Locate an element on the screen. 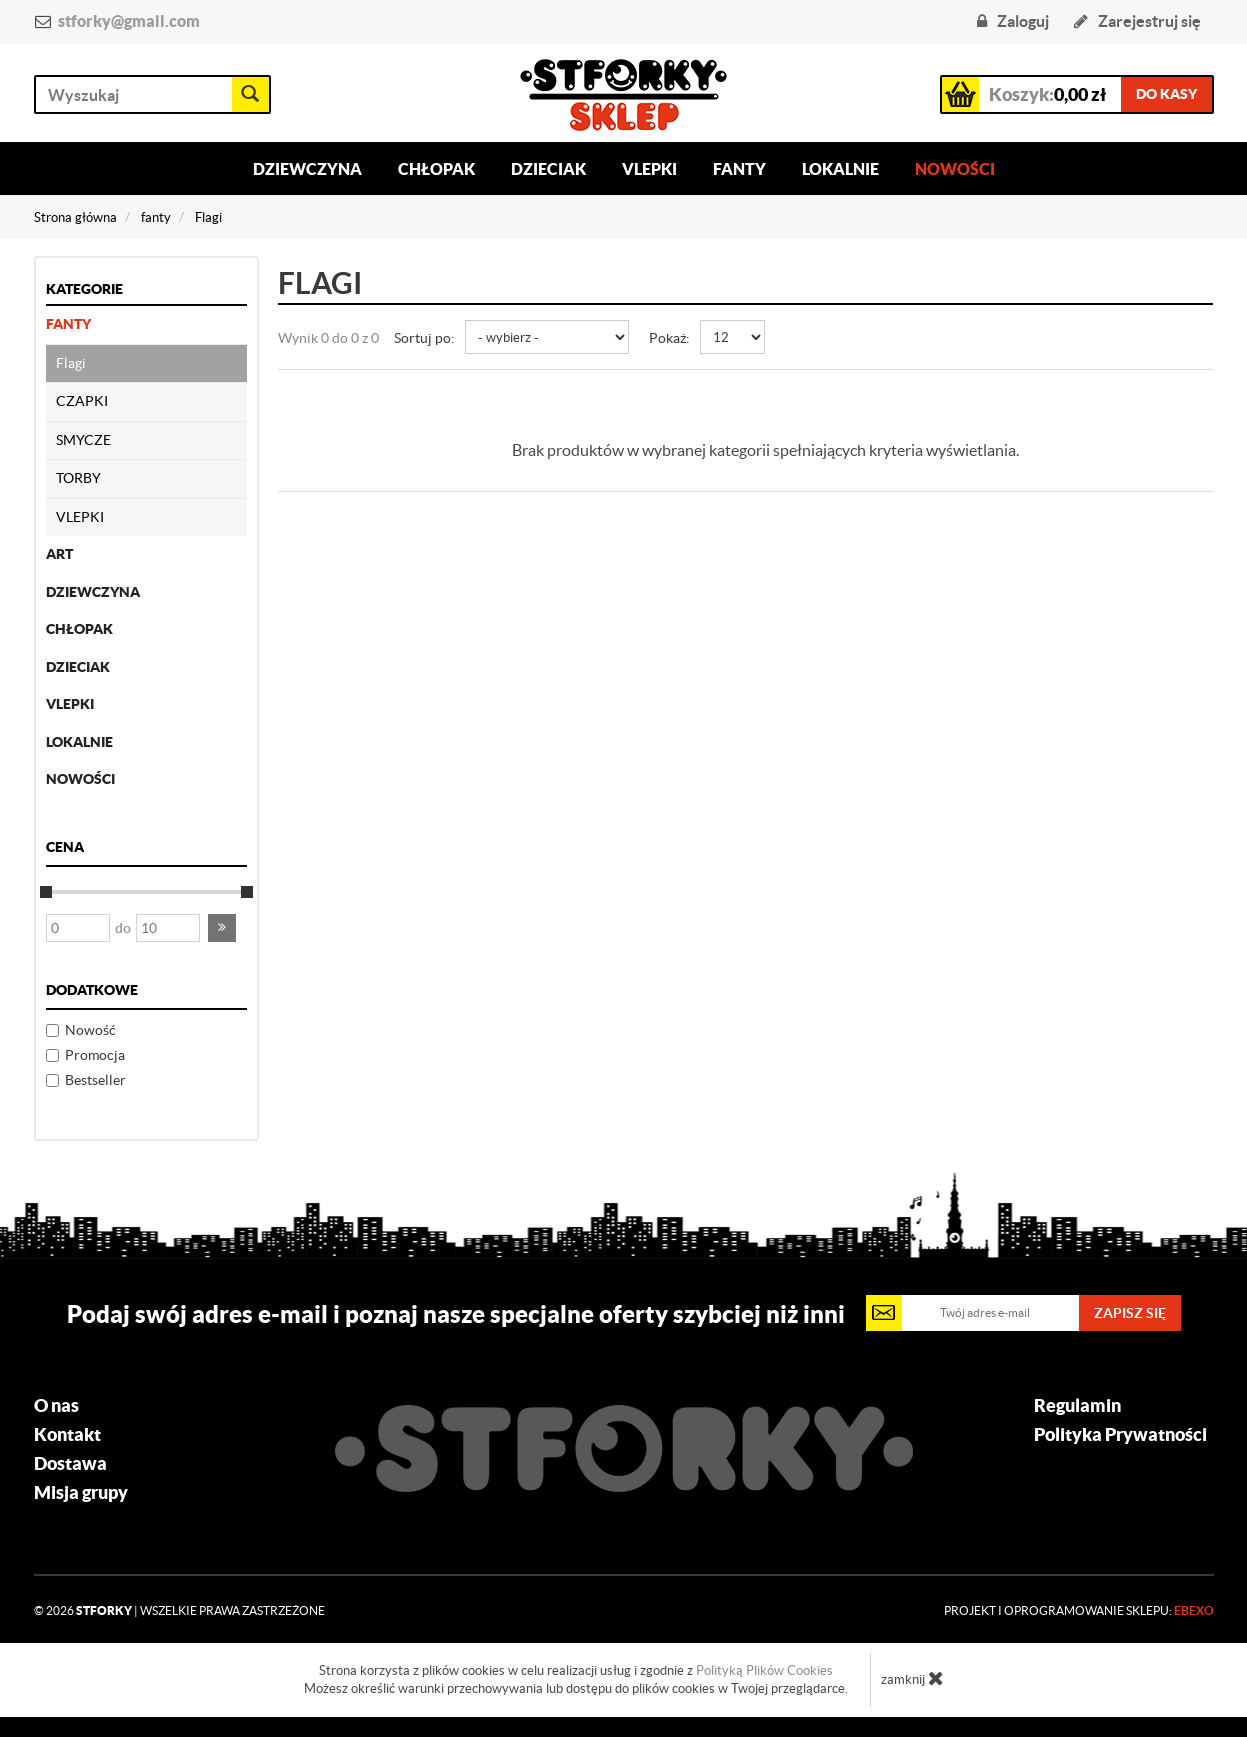 The image size is (1247, 1737). Podaj swój adres e-mail i poznaj nasze specjalne oferty szybciej niż inni is located at coordinates (456, 1314).